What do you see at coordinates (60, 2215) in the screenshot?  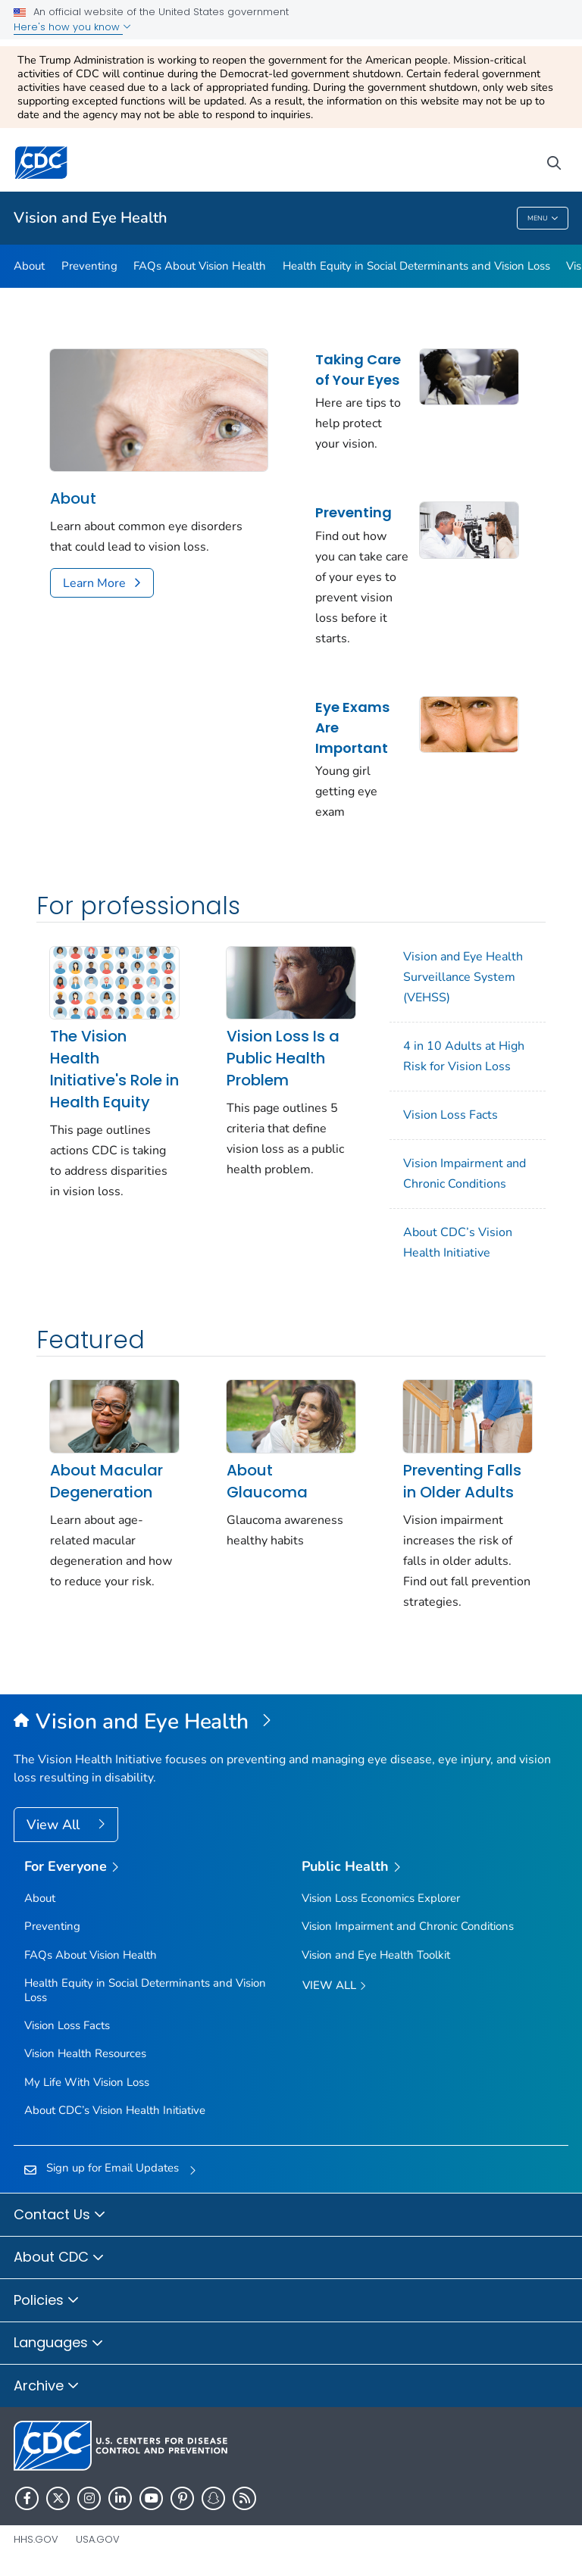 I see `Contact Us [button]` at bounding box center [60, 2215].